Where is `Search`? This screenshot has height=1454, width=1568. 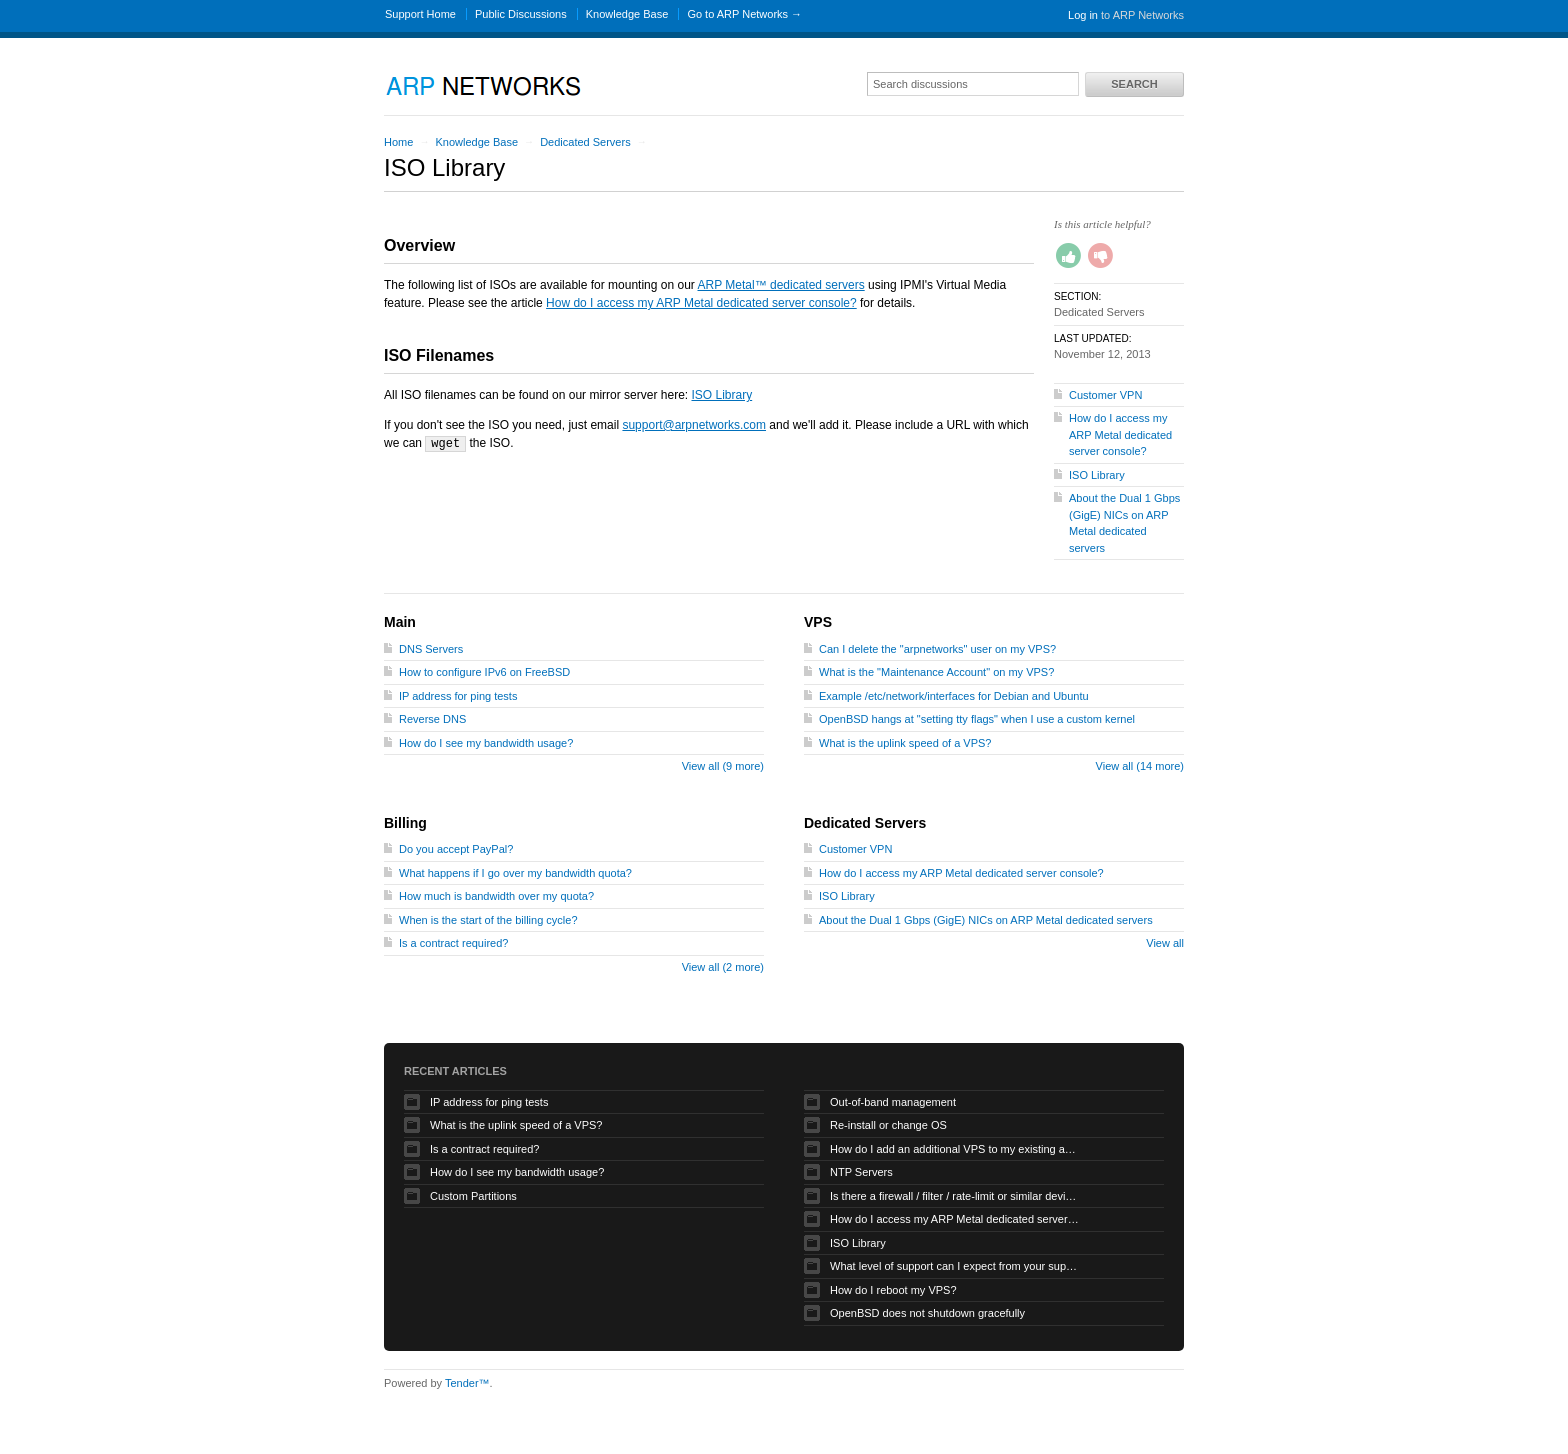
Search is located at coordinates (1134, 84).